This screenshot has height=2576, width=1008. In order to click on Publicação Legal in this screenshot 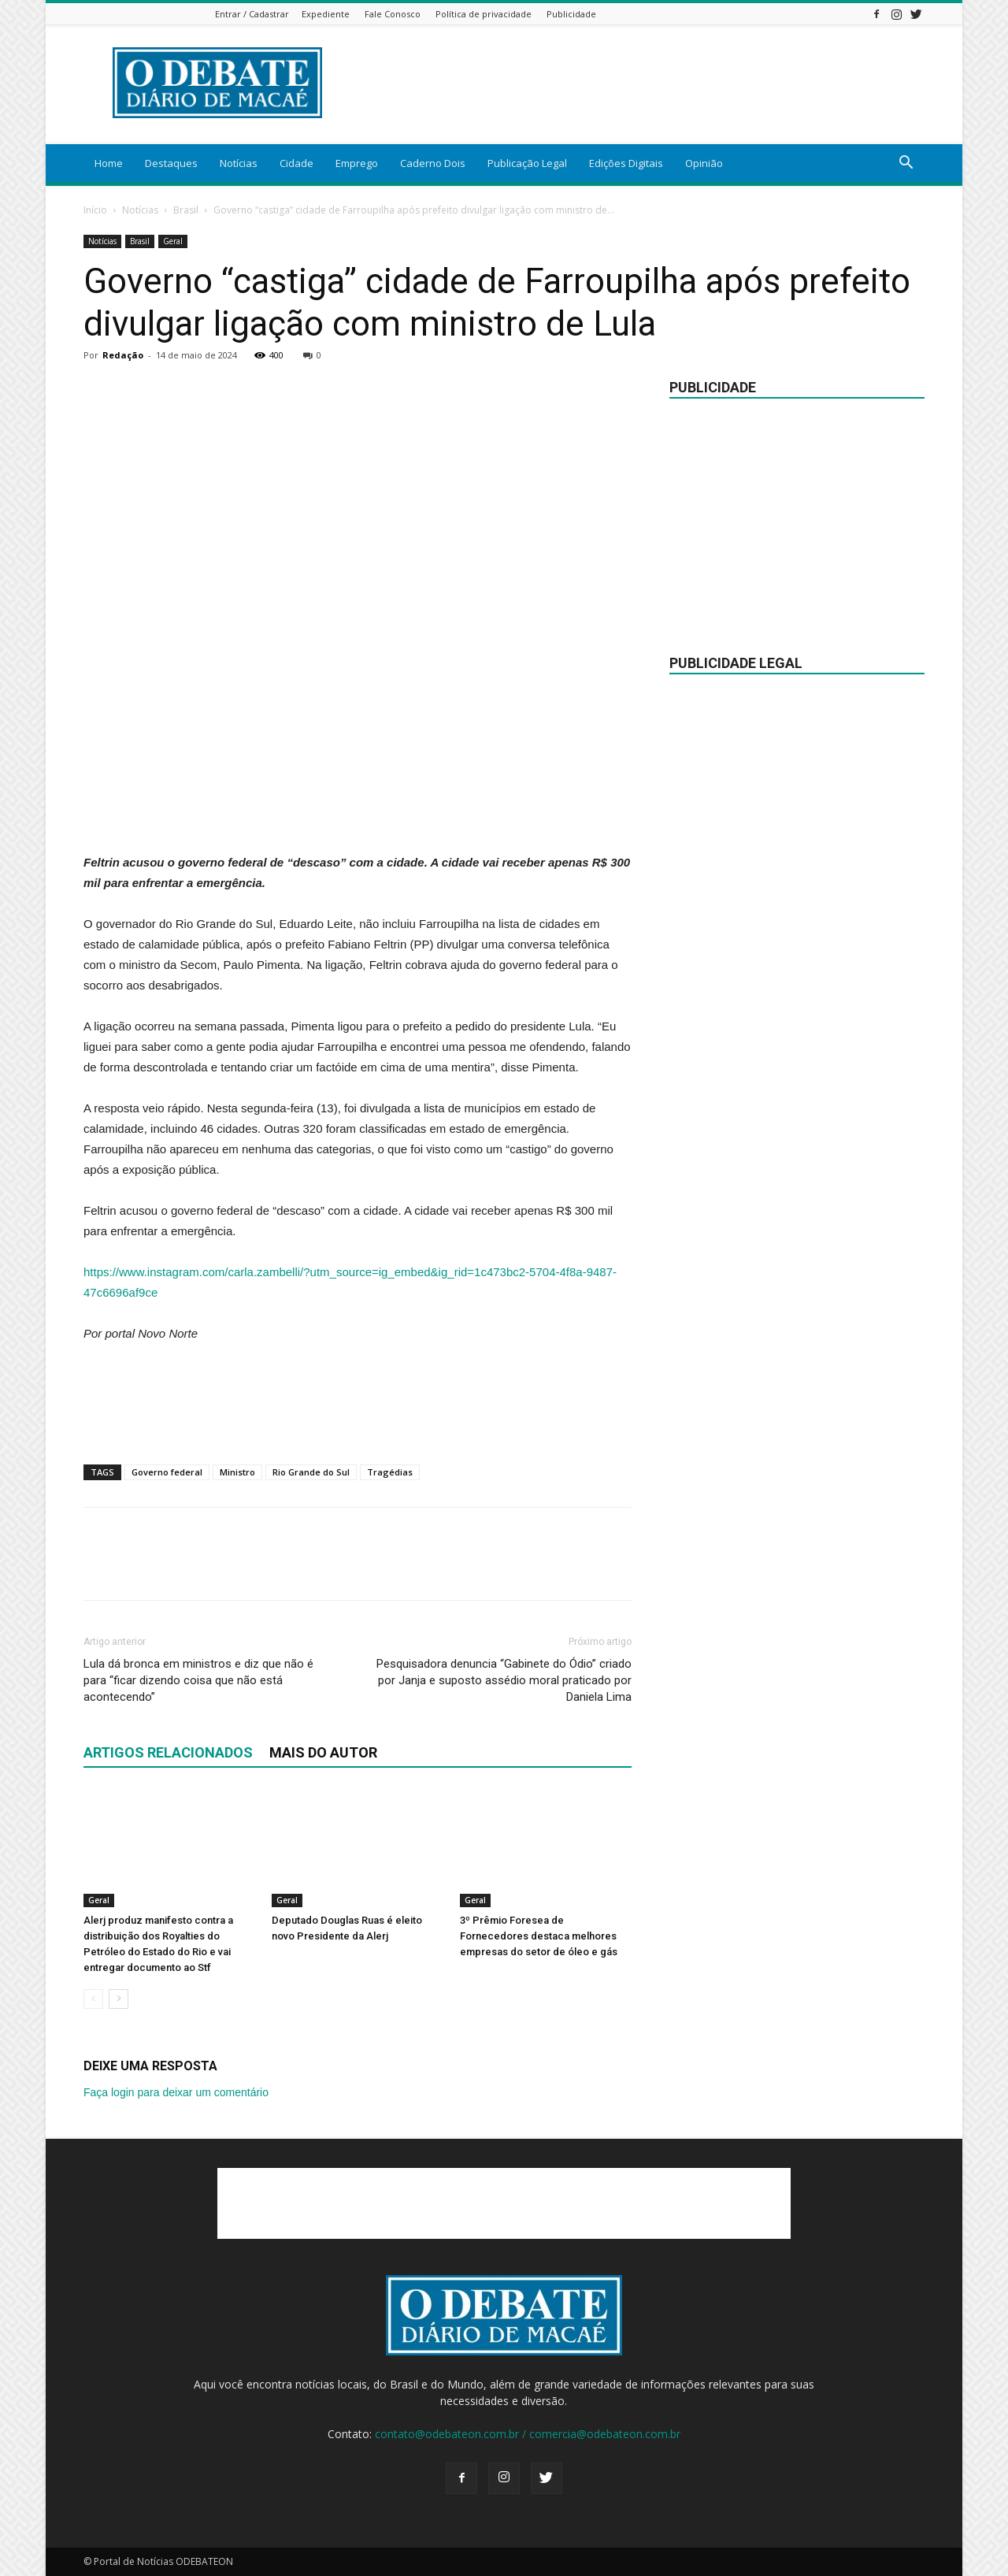, I will do `click(527, 163)`.